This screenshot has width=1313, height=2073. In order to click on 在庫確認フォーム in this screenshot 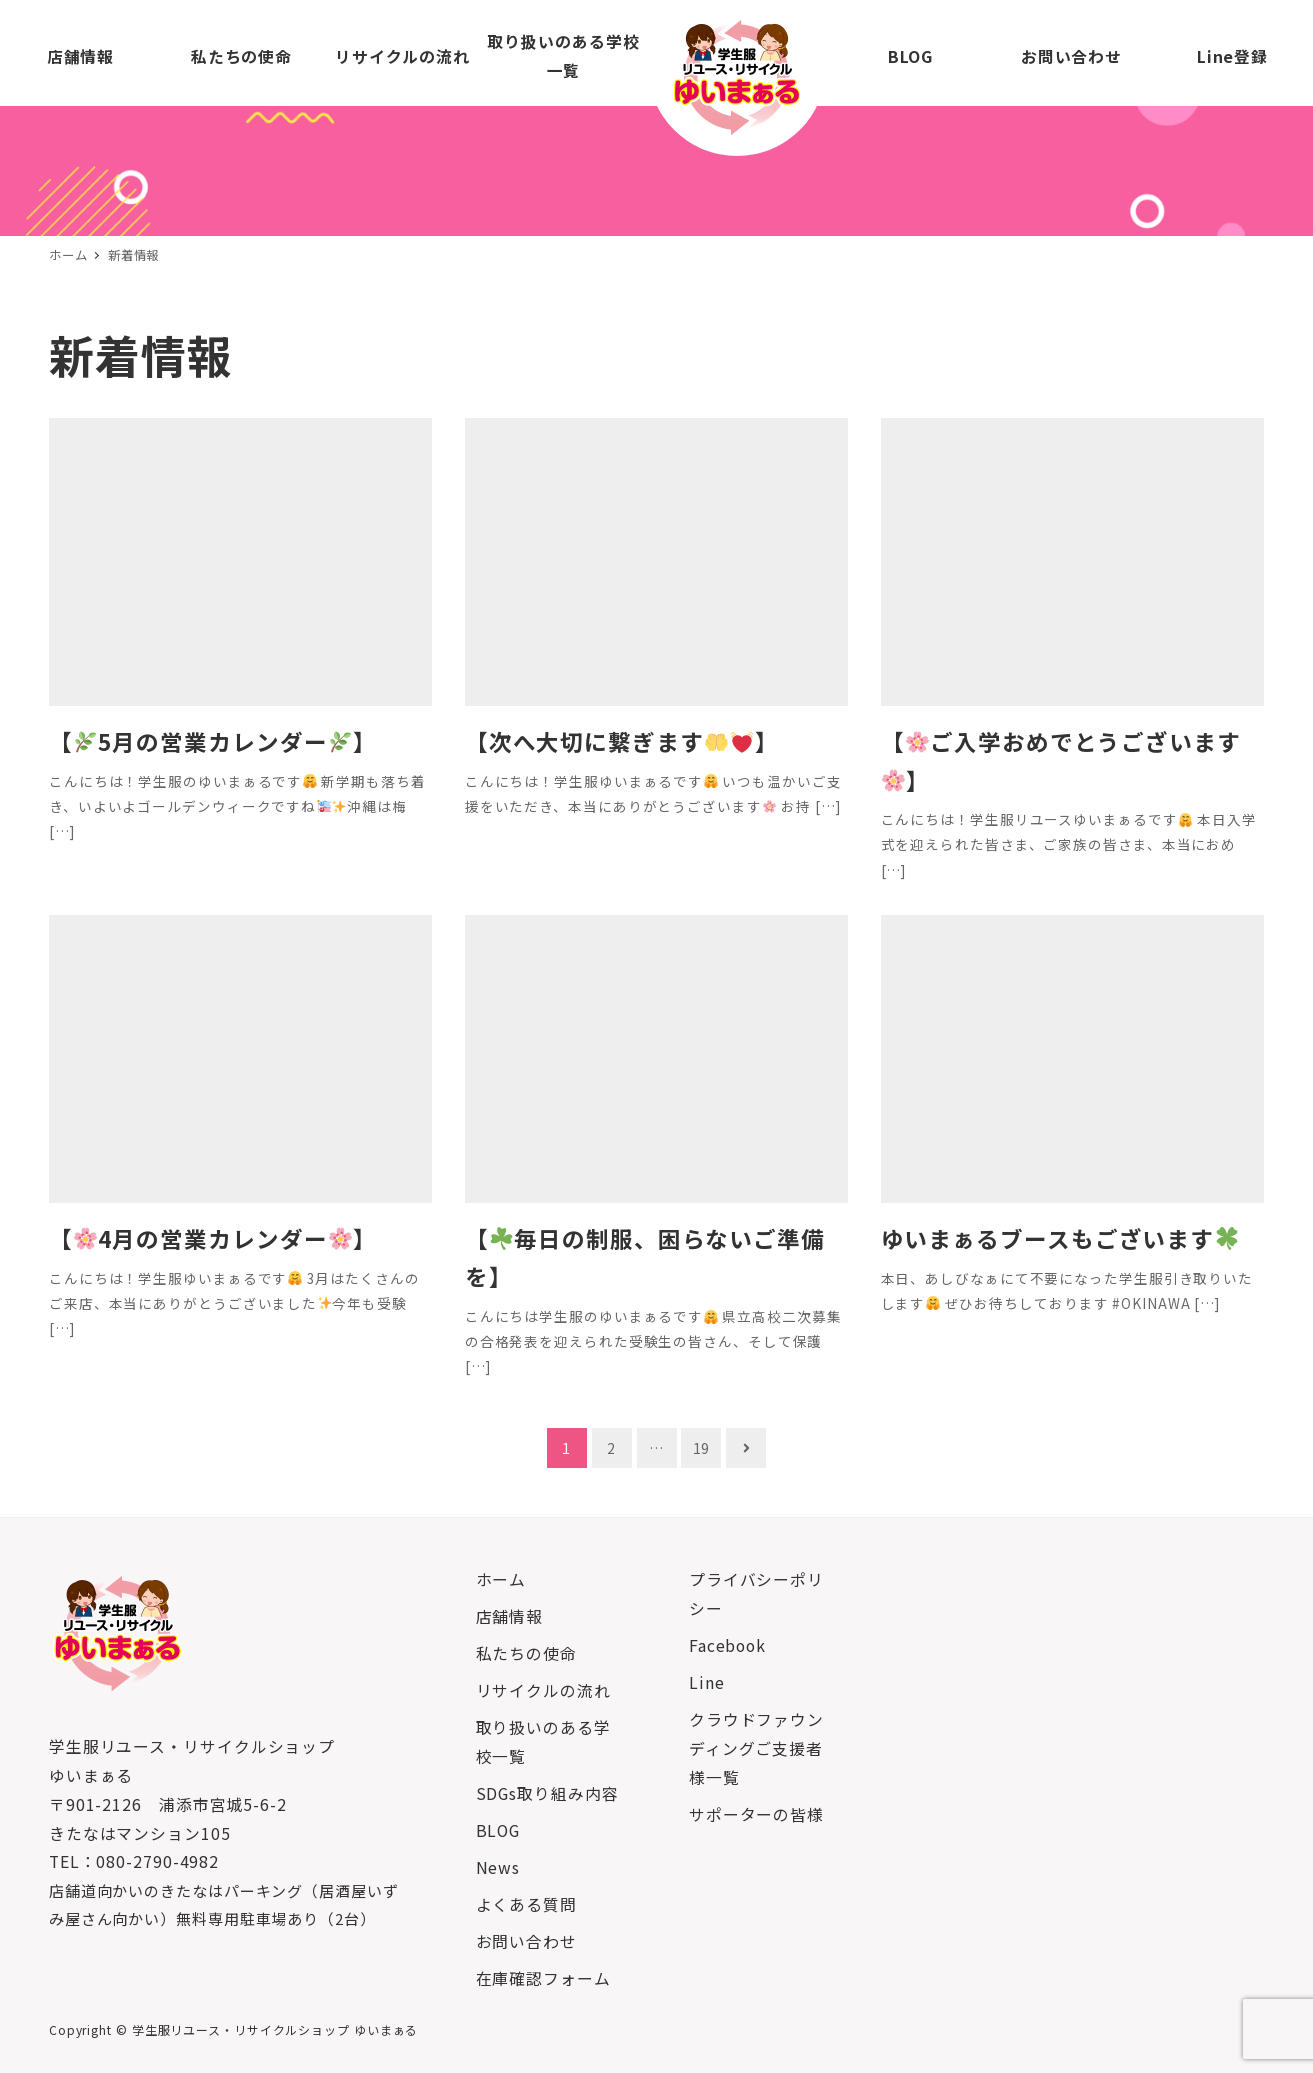, I will do `click(543, 1978)`.